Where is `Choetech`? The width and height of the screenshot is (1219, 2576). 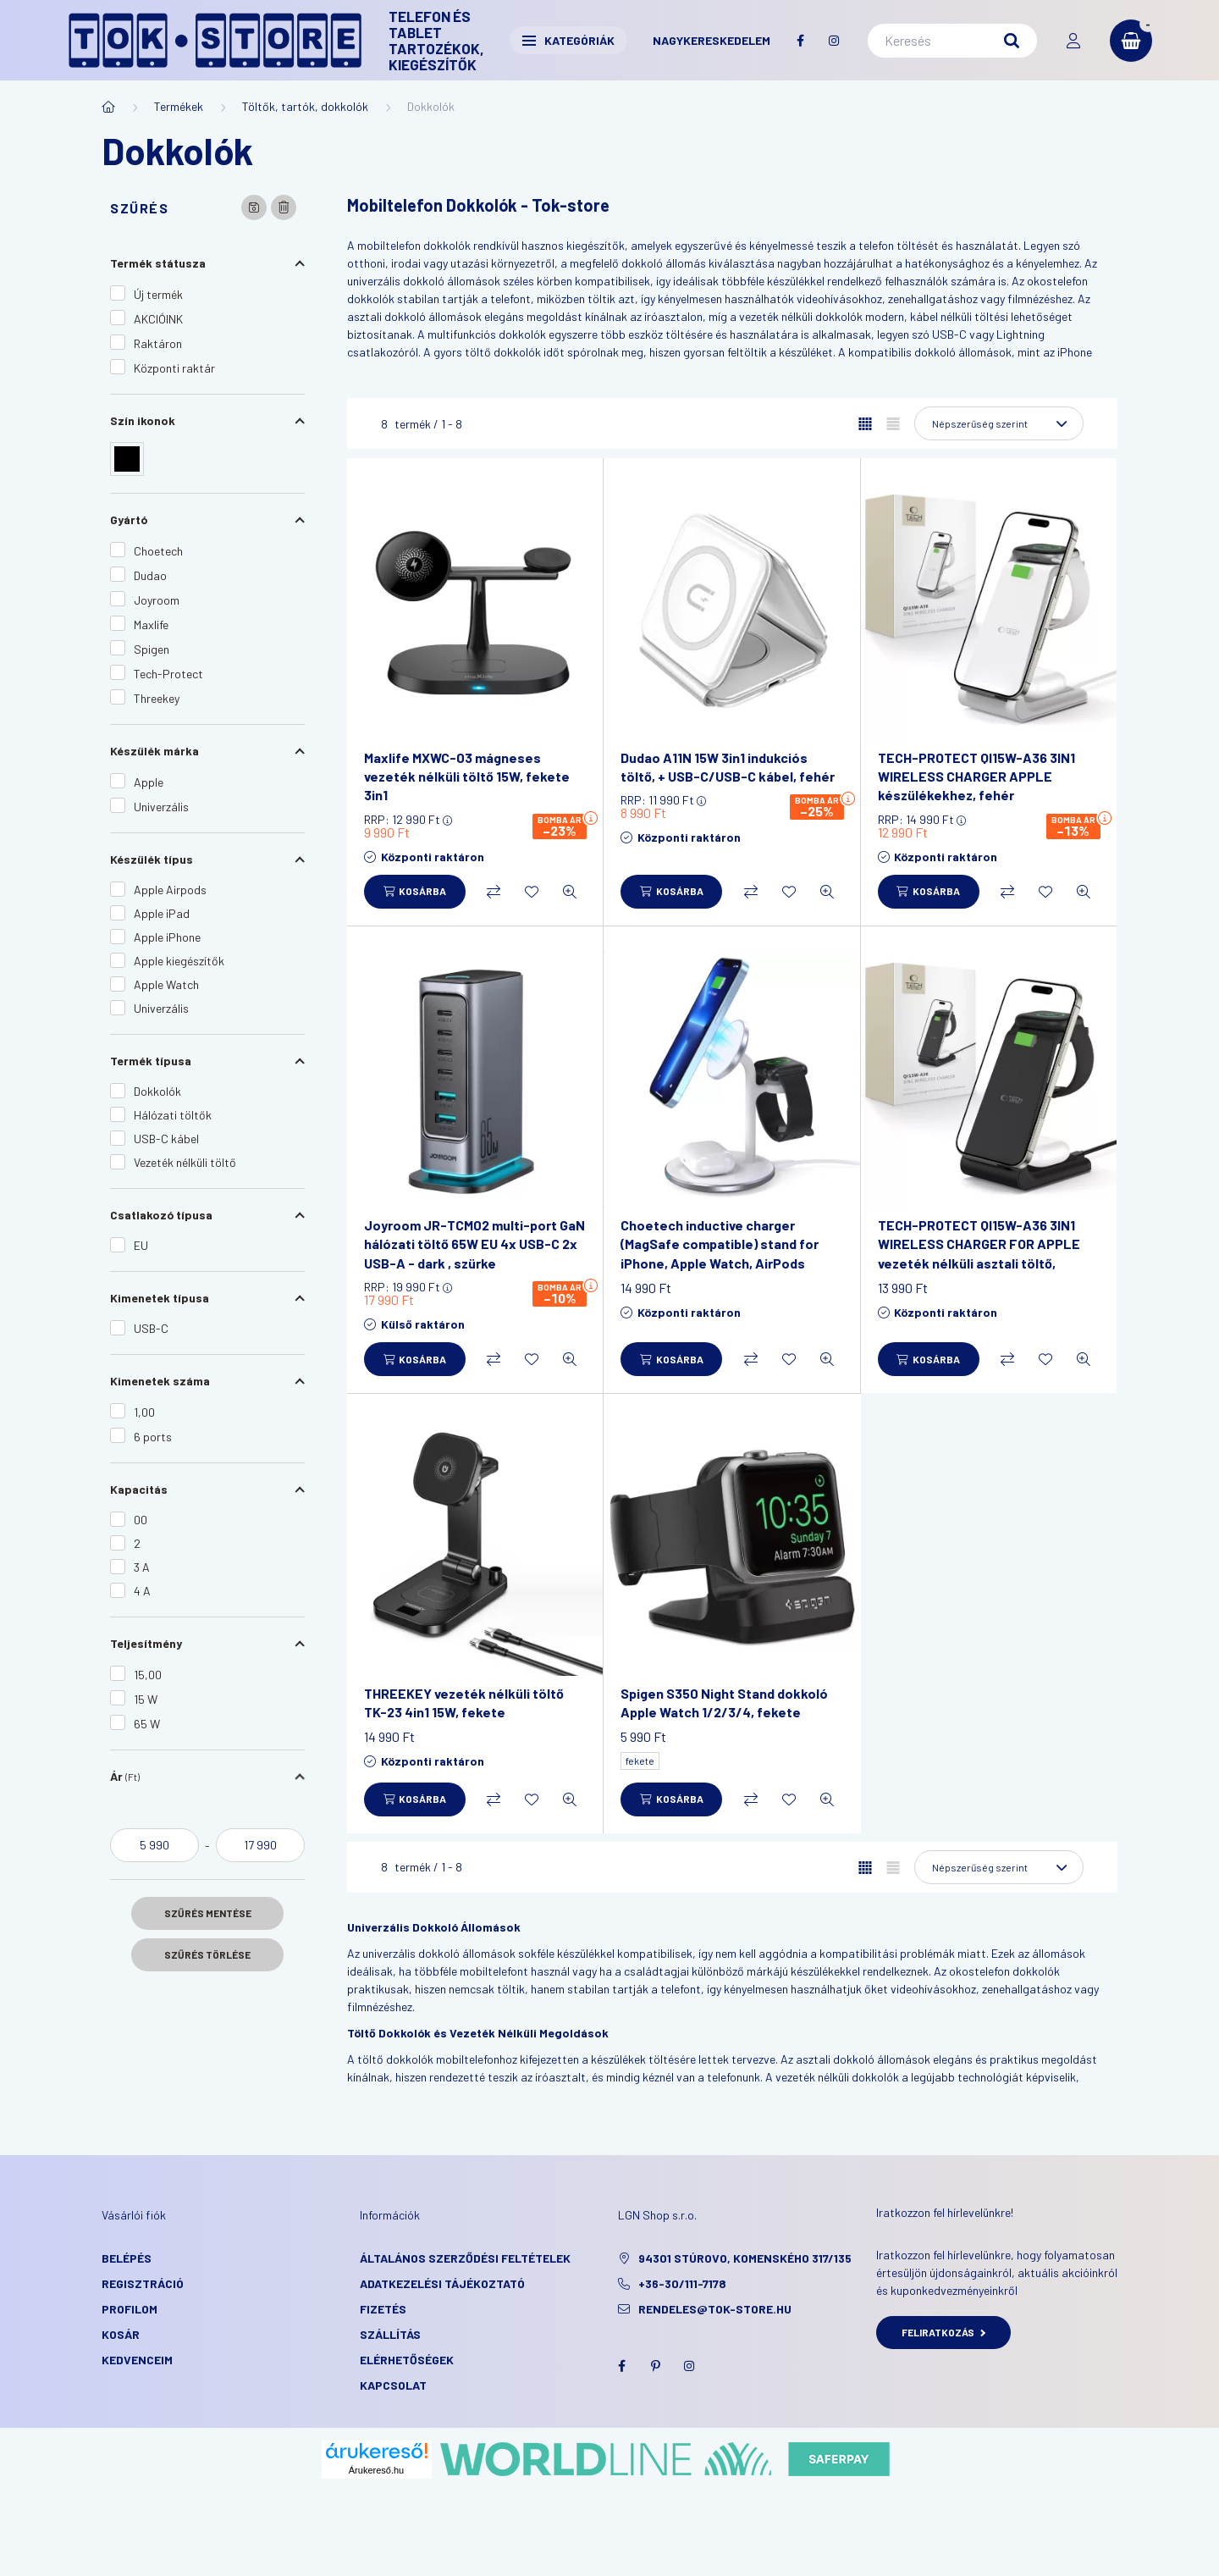
Choetech is located at coordinates (158, 551).